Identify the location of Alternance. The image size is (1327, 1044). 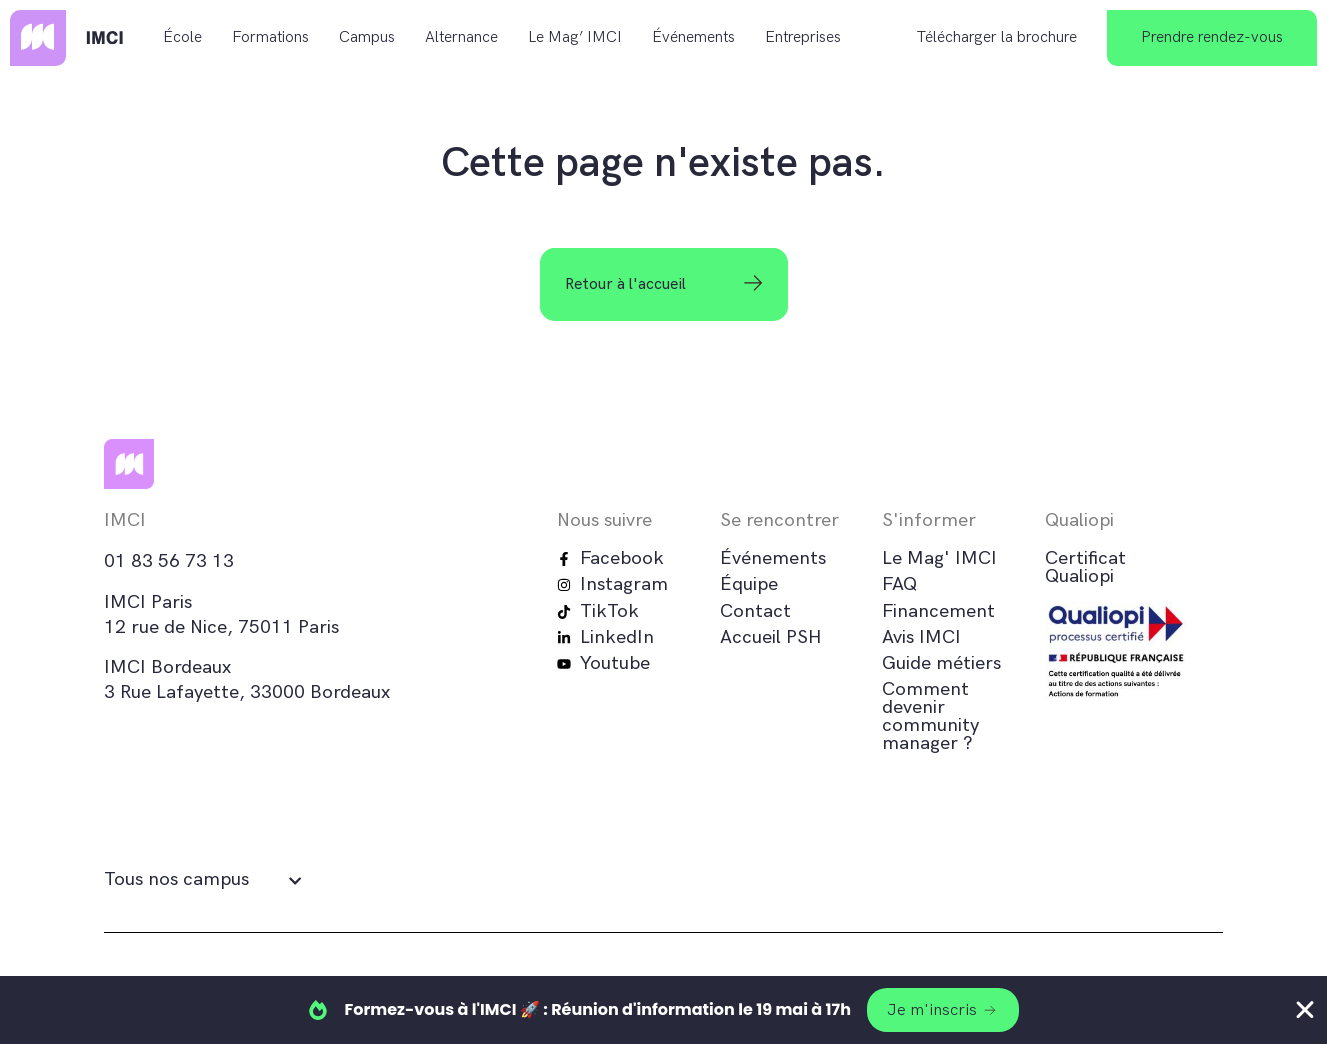
(461, 37).